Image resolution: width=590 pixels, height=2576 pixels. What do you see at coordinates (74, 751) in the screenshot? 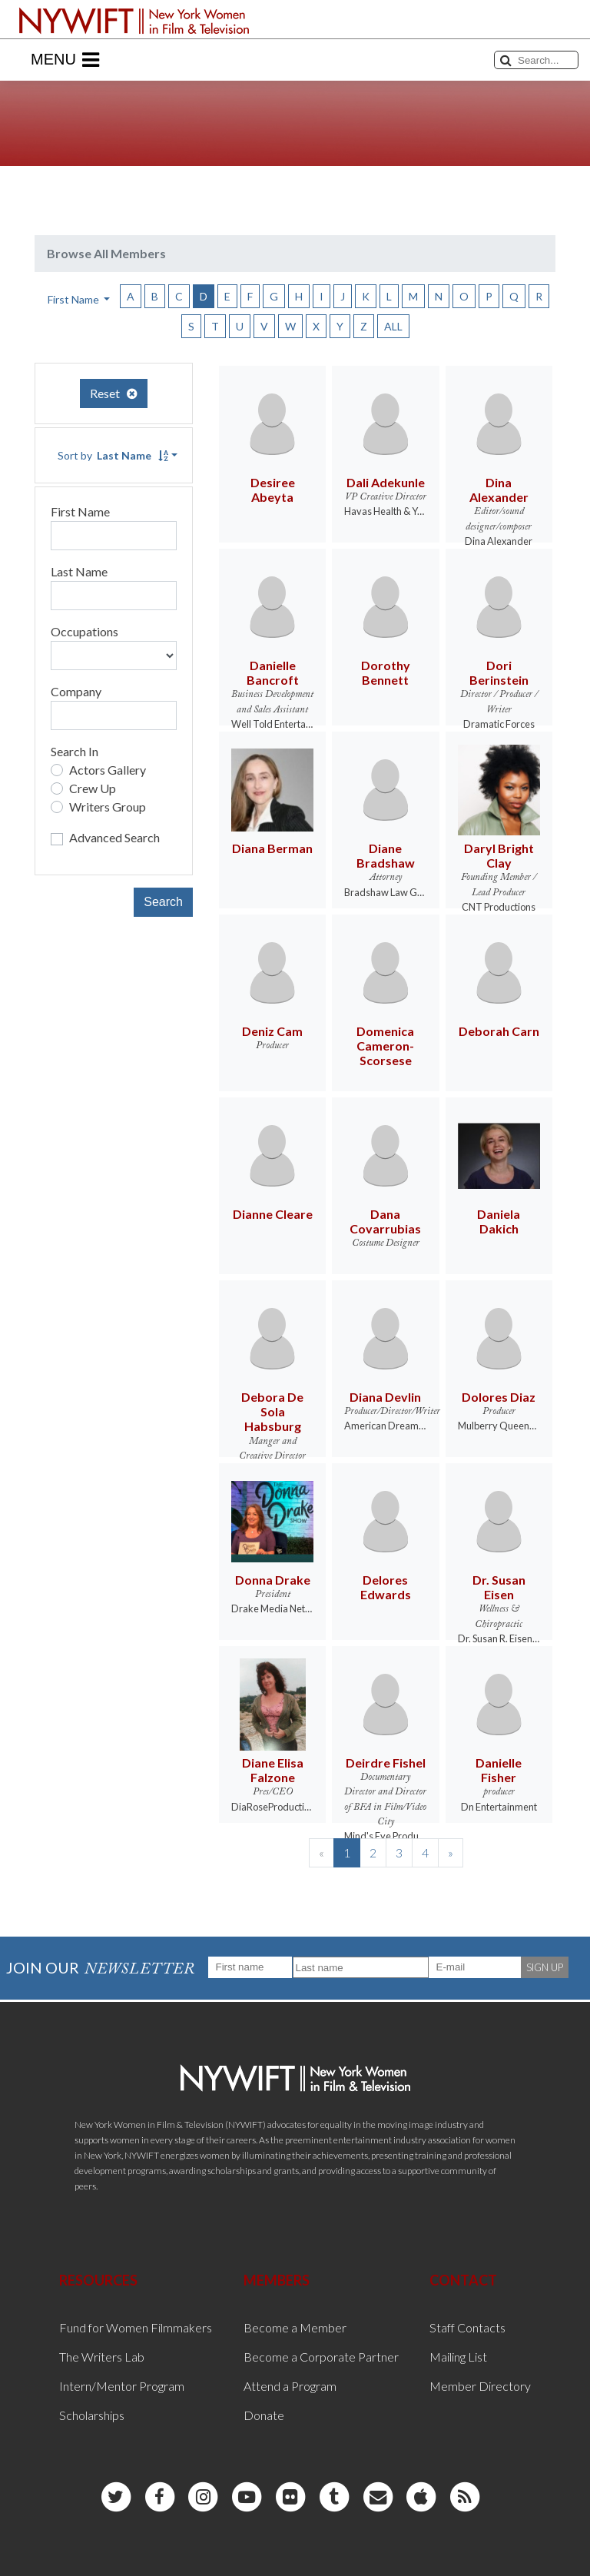
I see `Search In` at bounding box center [74, 751].